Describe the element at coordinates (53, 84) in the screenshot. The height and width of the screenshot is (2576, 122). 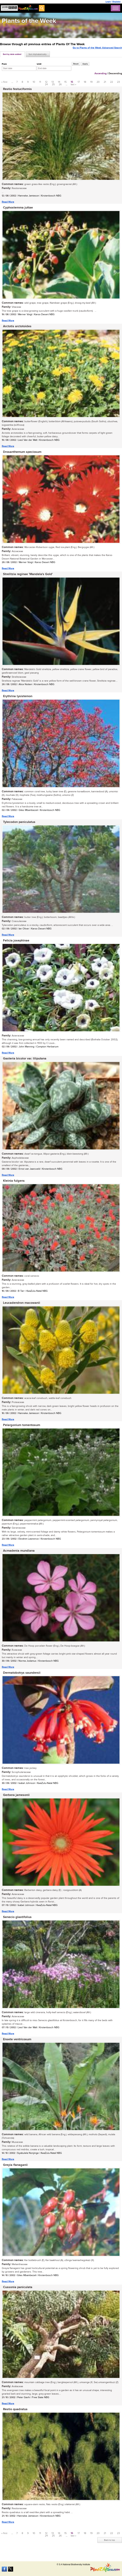
I see `25` at that location.